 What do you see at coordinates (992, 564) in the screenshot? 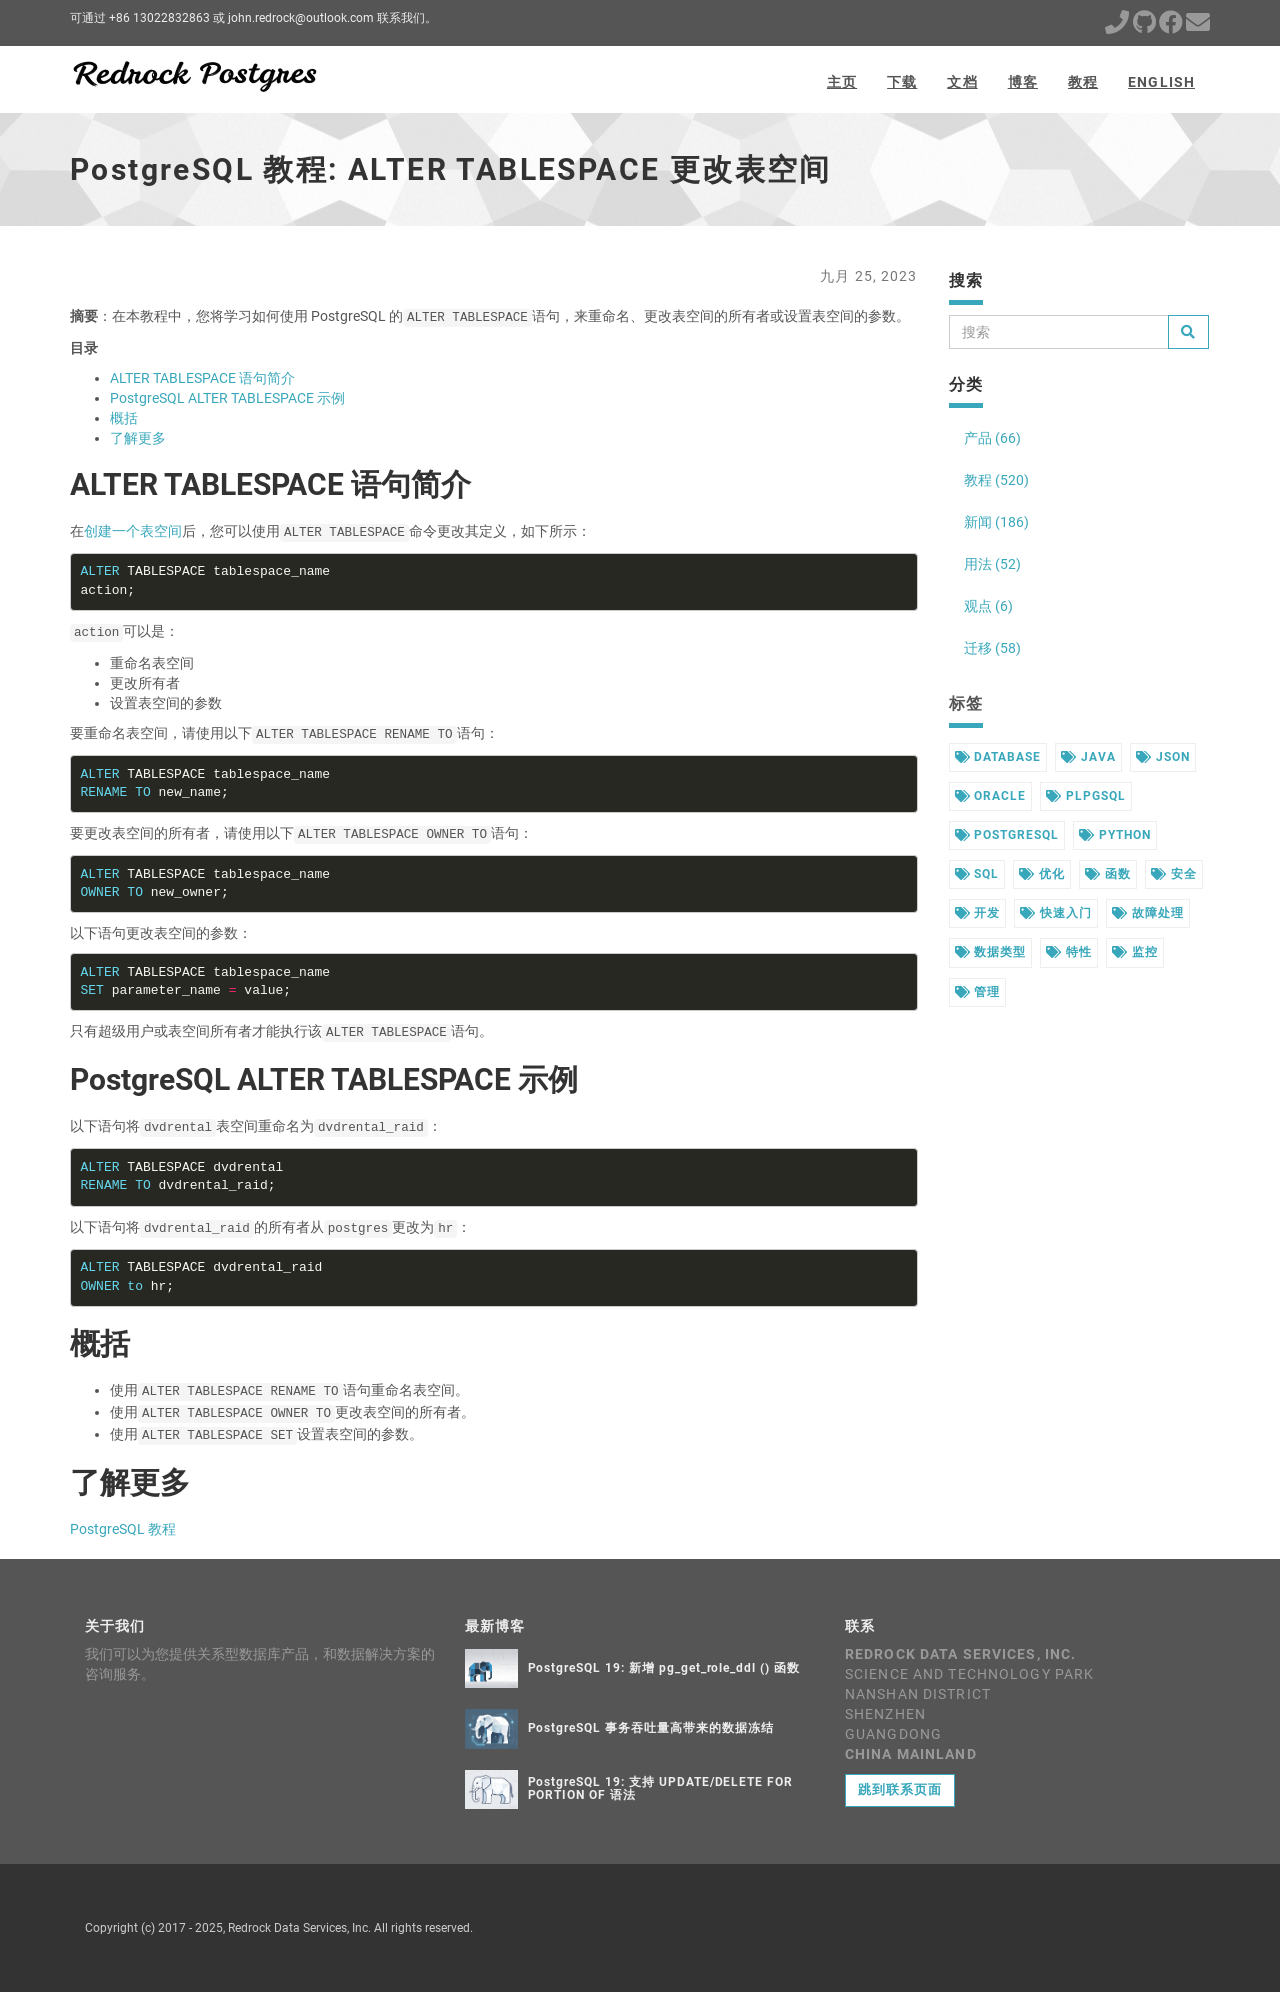
I see `用法 (52)` at bounding box center [992, 564].